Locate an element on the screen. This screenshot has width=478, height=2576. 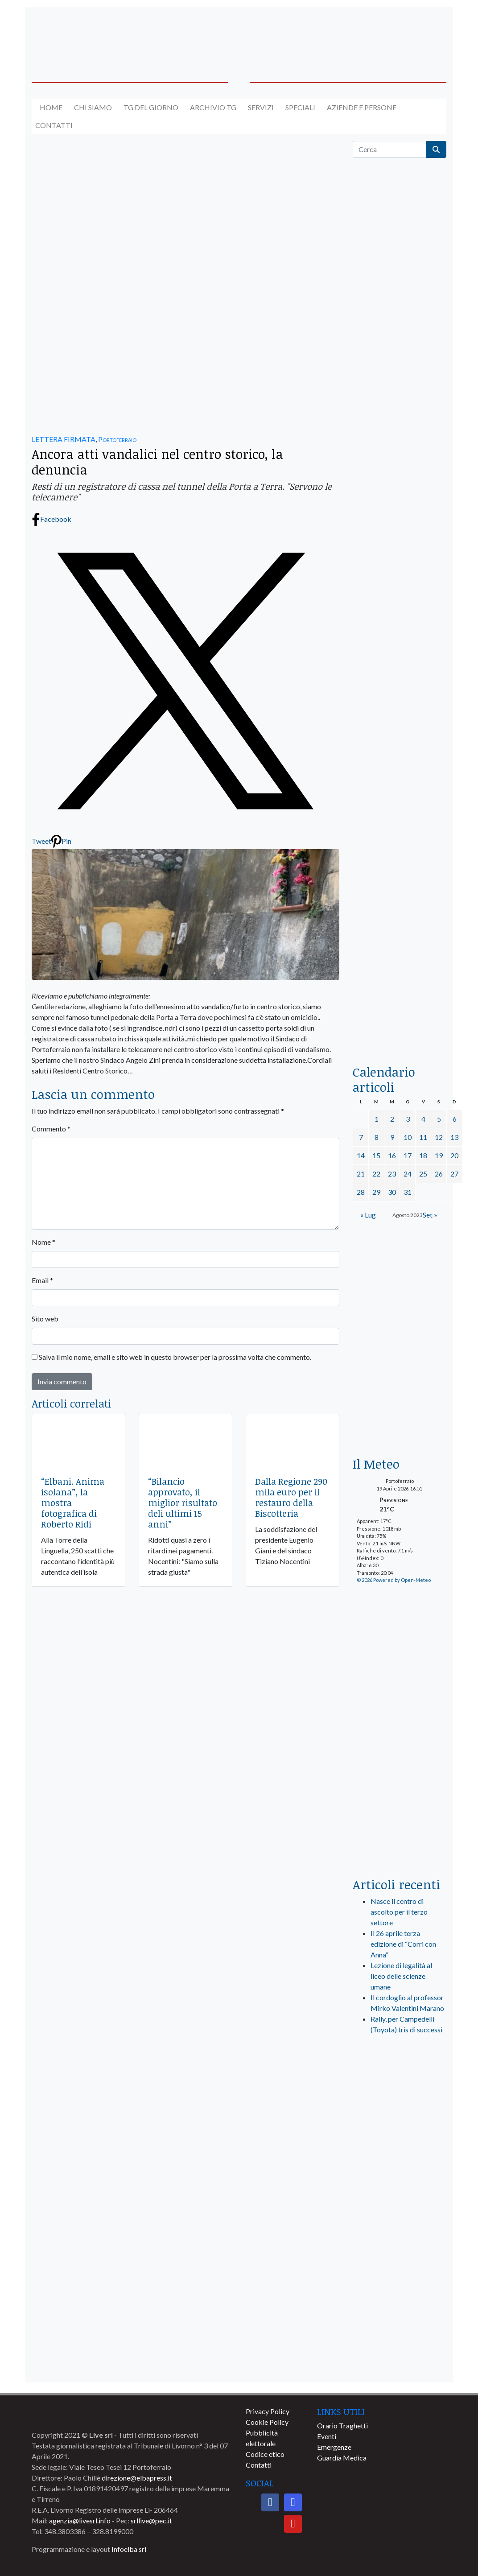
13 [Articoli pubblicati in 13 August 2023] is located at coordinates (454, 1137).